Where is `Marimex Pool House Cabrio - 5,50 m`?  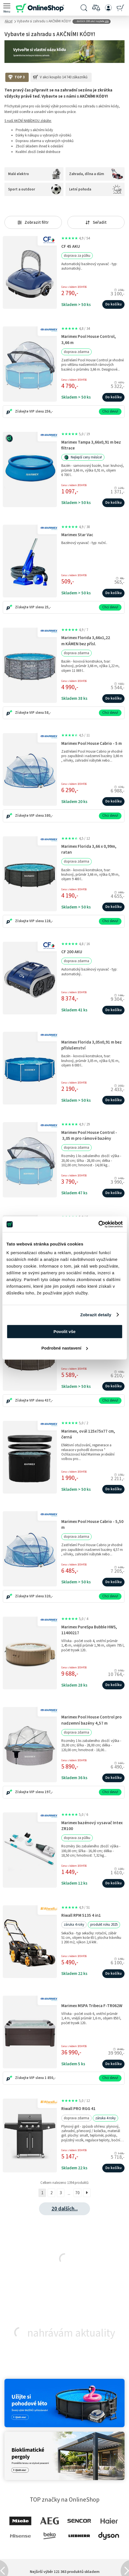
Marimex Pool House Cabrio - 5,50 m is located at coordinates (92, 1524).